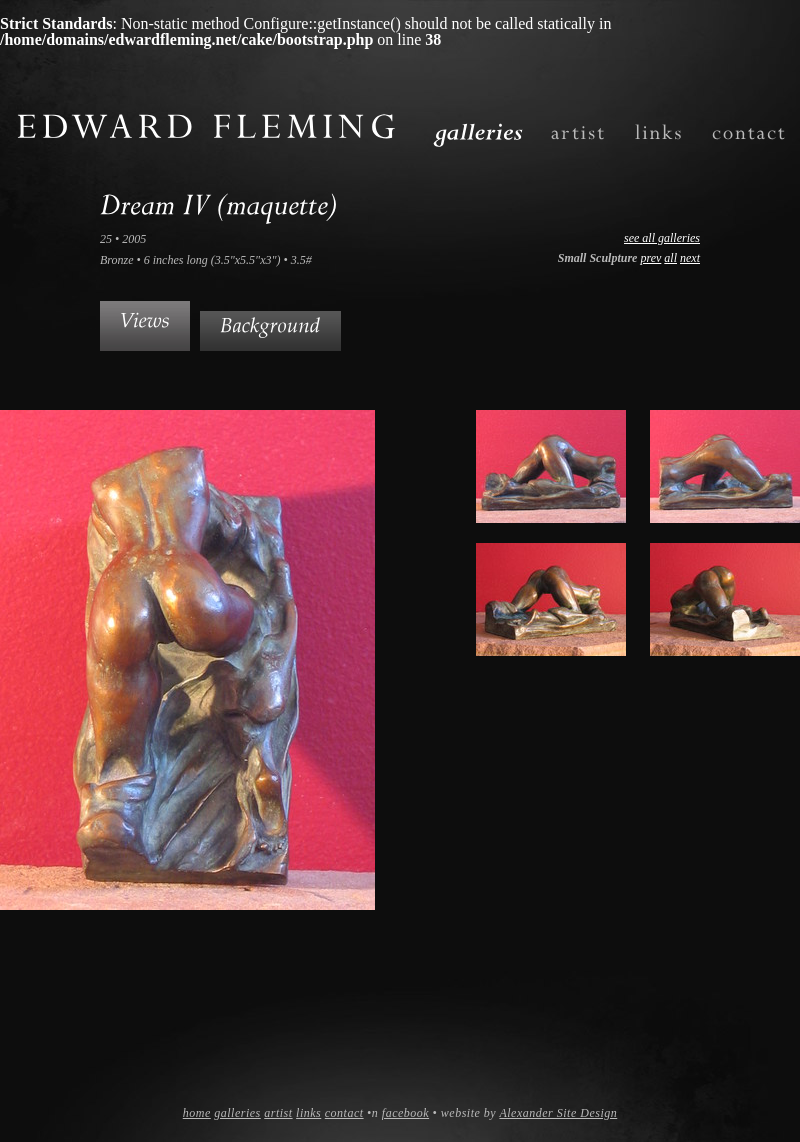 The height and width of the screenshot is (1142, 800). I want to click on facebook, so click(405, 1113).